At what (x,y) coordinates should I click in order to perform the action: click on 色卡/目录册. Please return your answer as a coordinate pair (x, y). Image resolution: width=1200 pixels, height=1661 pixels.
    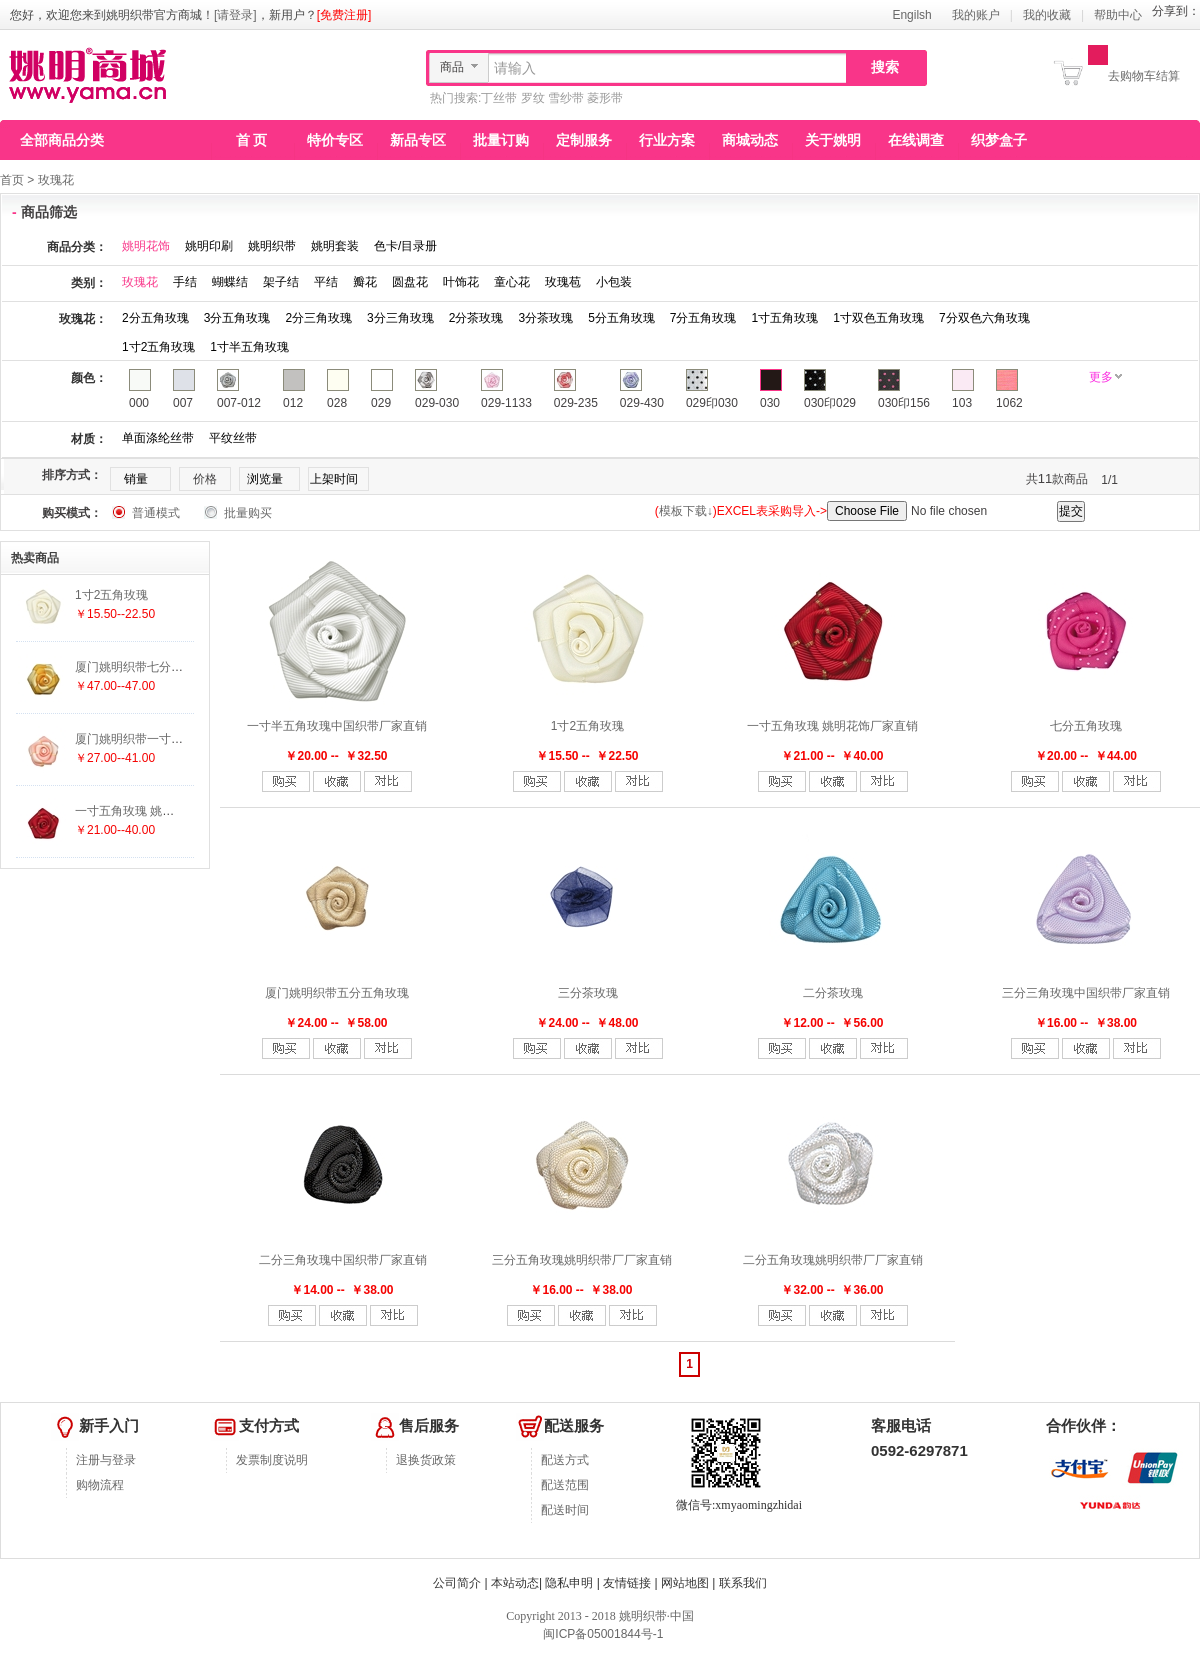
    Looking at the image, I should click on (405, 246).